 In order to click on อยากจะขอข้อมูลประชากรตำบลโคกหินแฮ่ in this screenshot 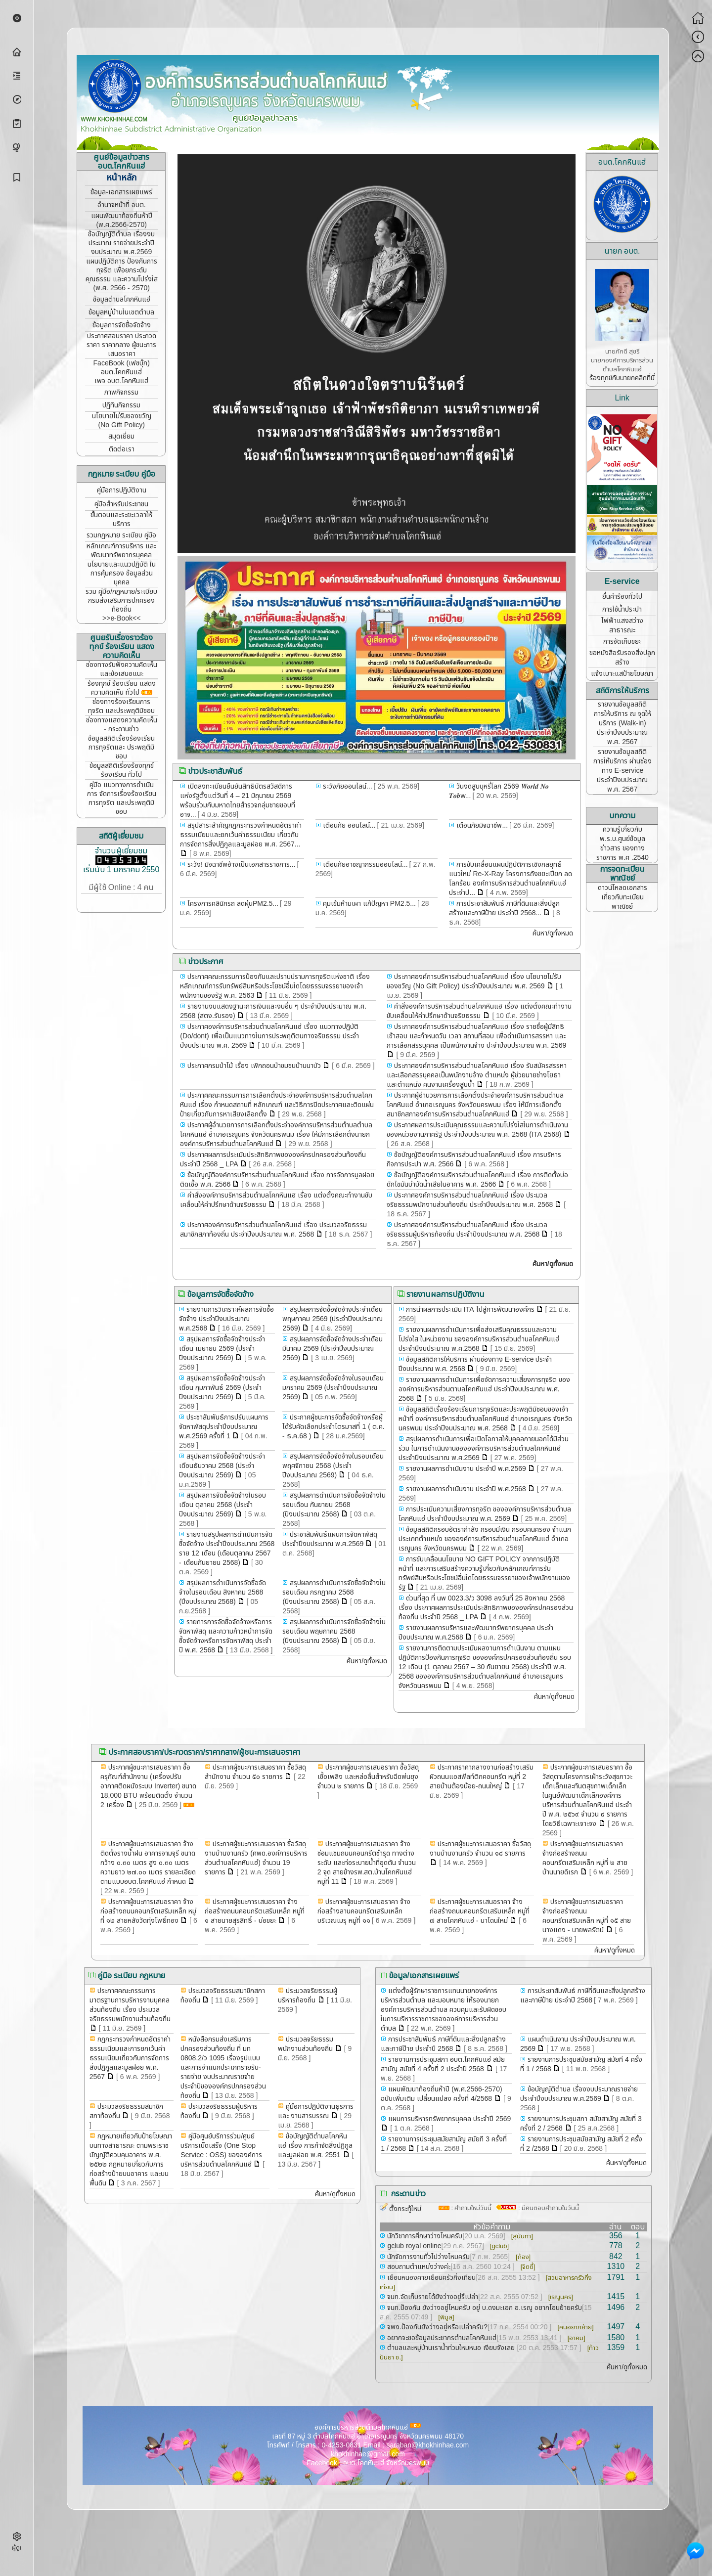, I will do `click(440, 2338)`.